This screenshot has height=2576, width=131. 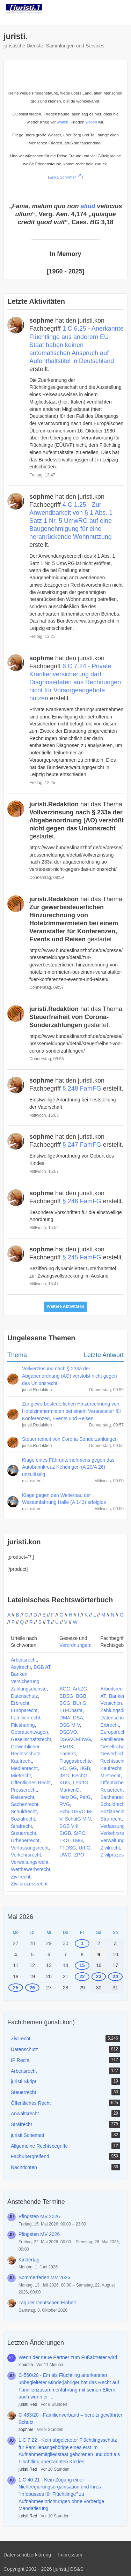 What do you see at coordinates (29, 2259) in the screenshot?
I see `Kindertag` at bounding box center [29, 2259].